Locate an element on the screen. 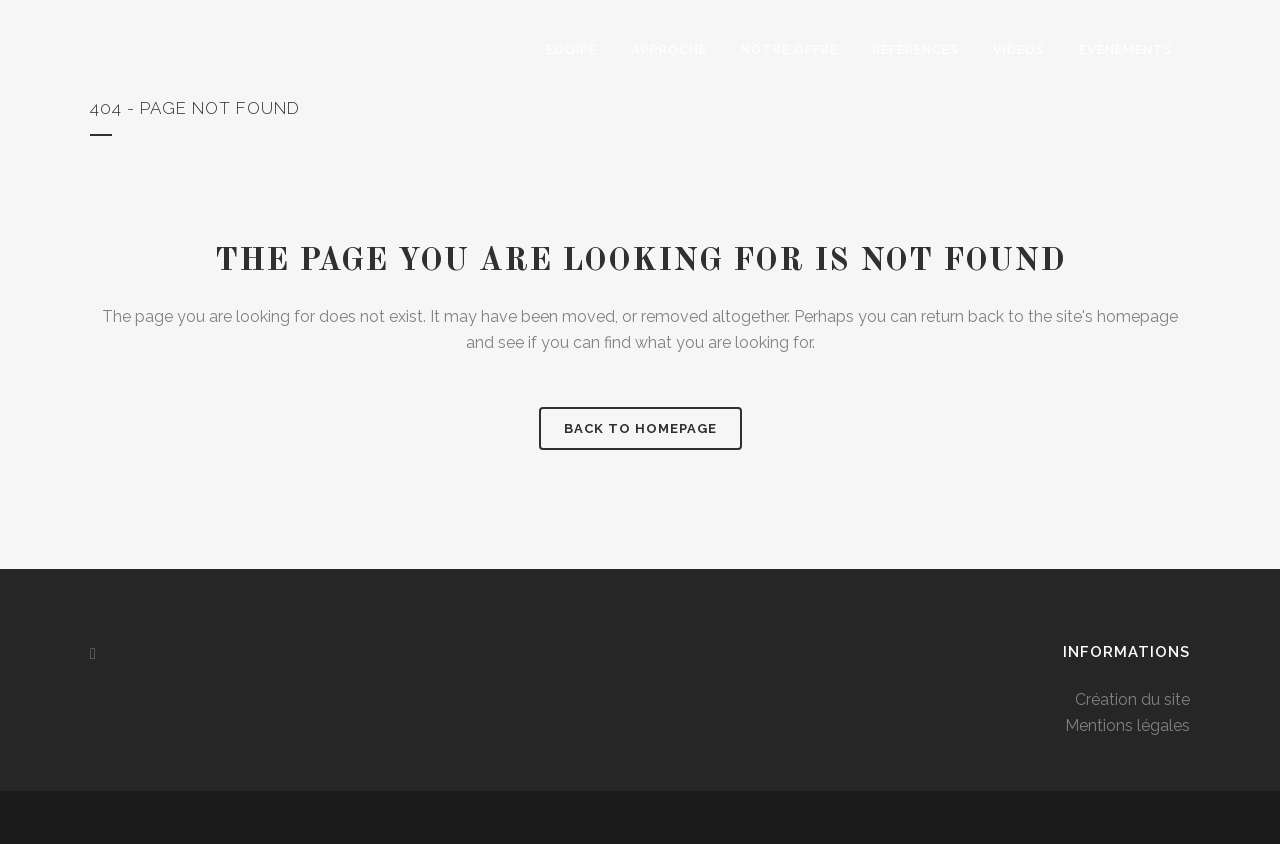 The image size is (1280, 844). Création du site is located at coordinates (1132, 699).